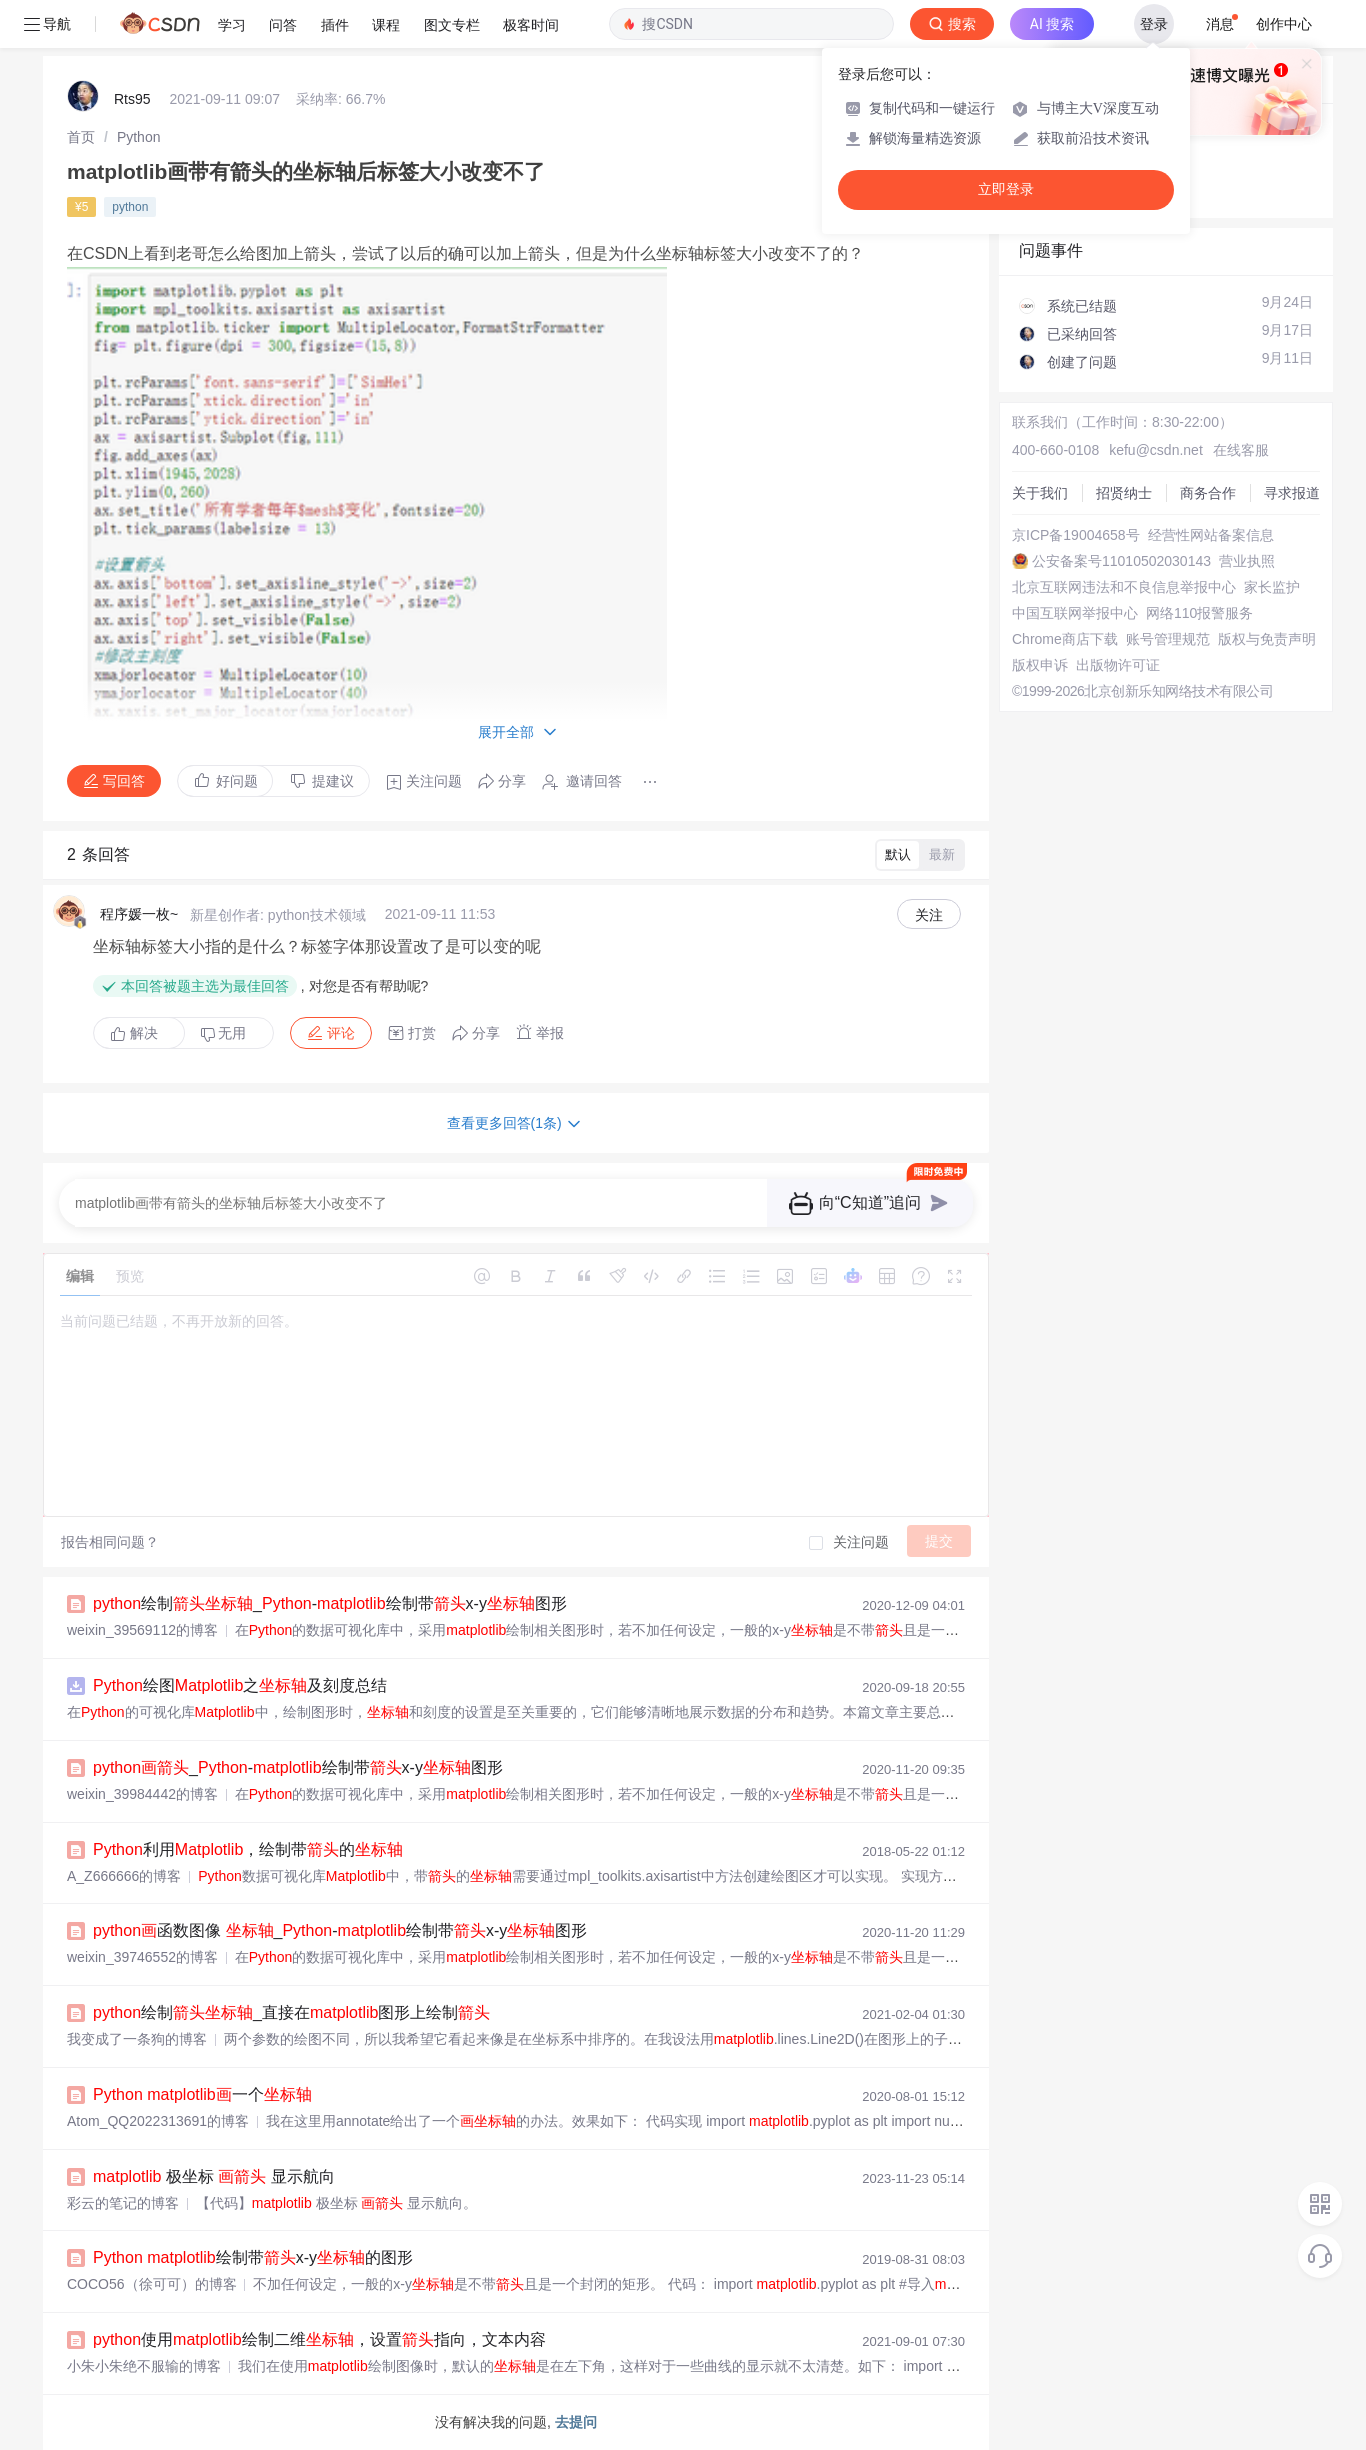 This screenshot has height=2450, width=1366. Describe the element at coordinates (1154, 24) in the screenshot. I see `登录` at that location.